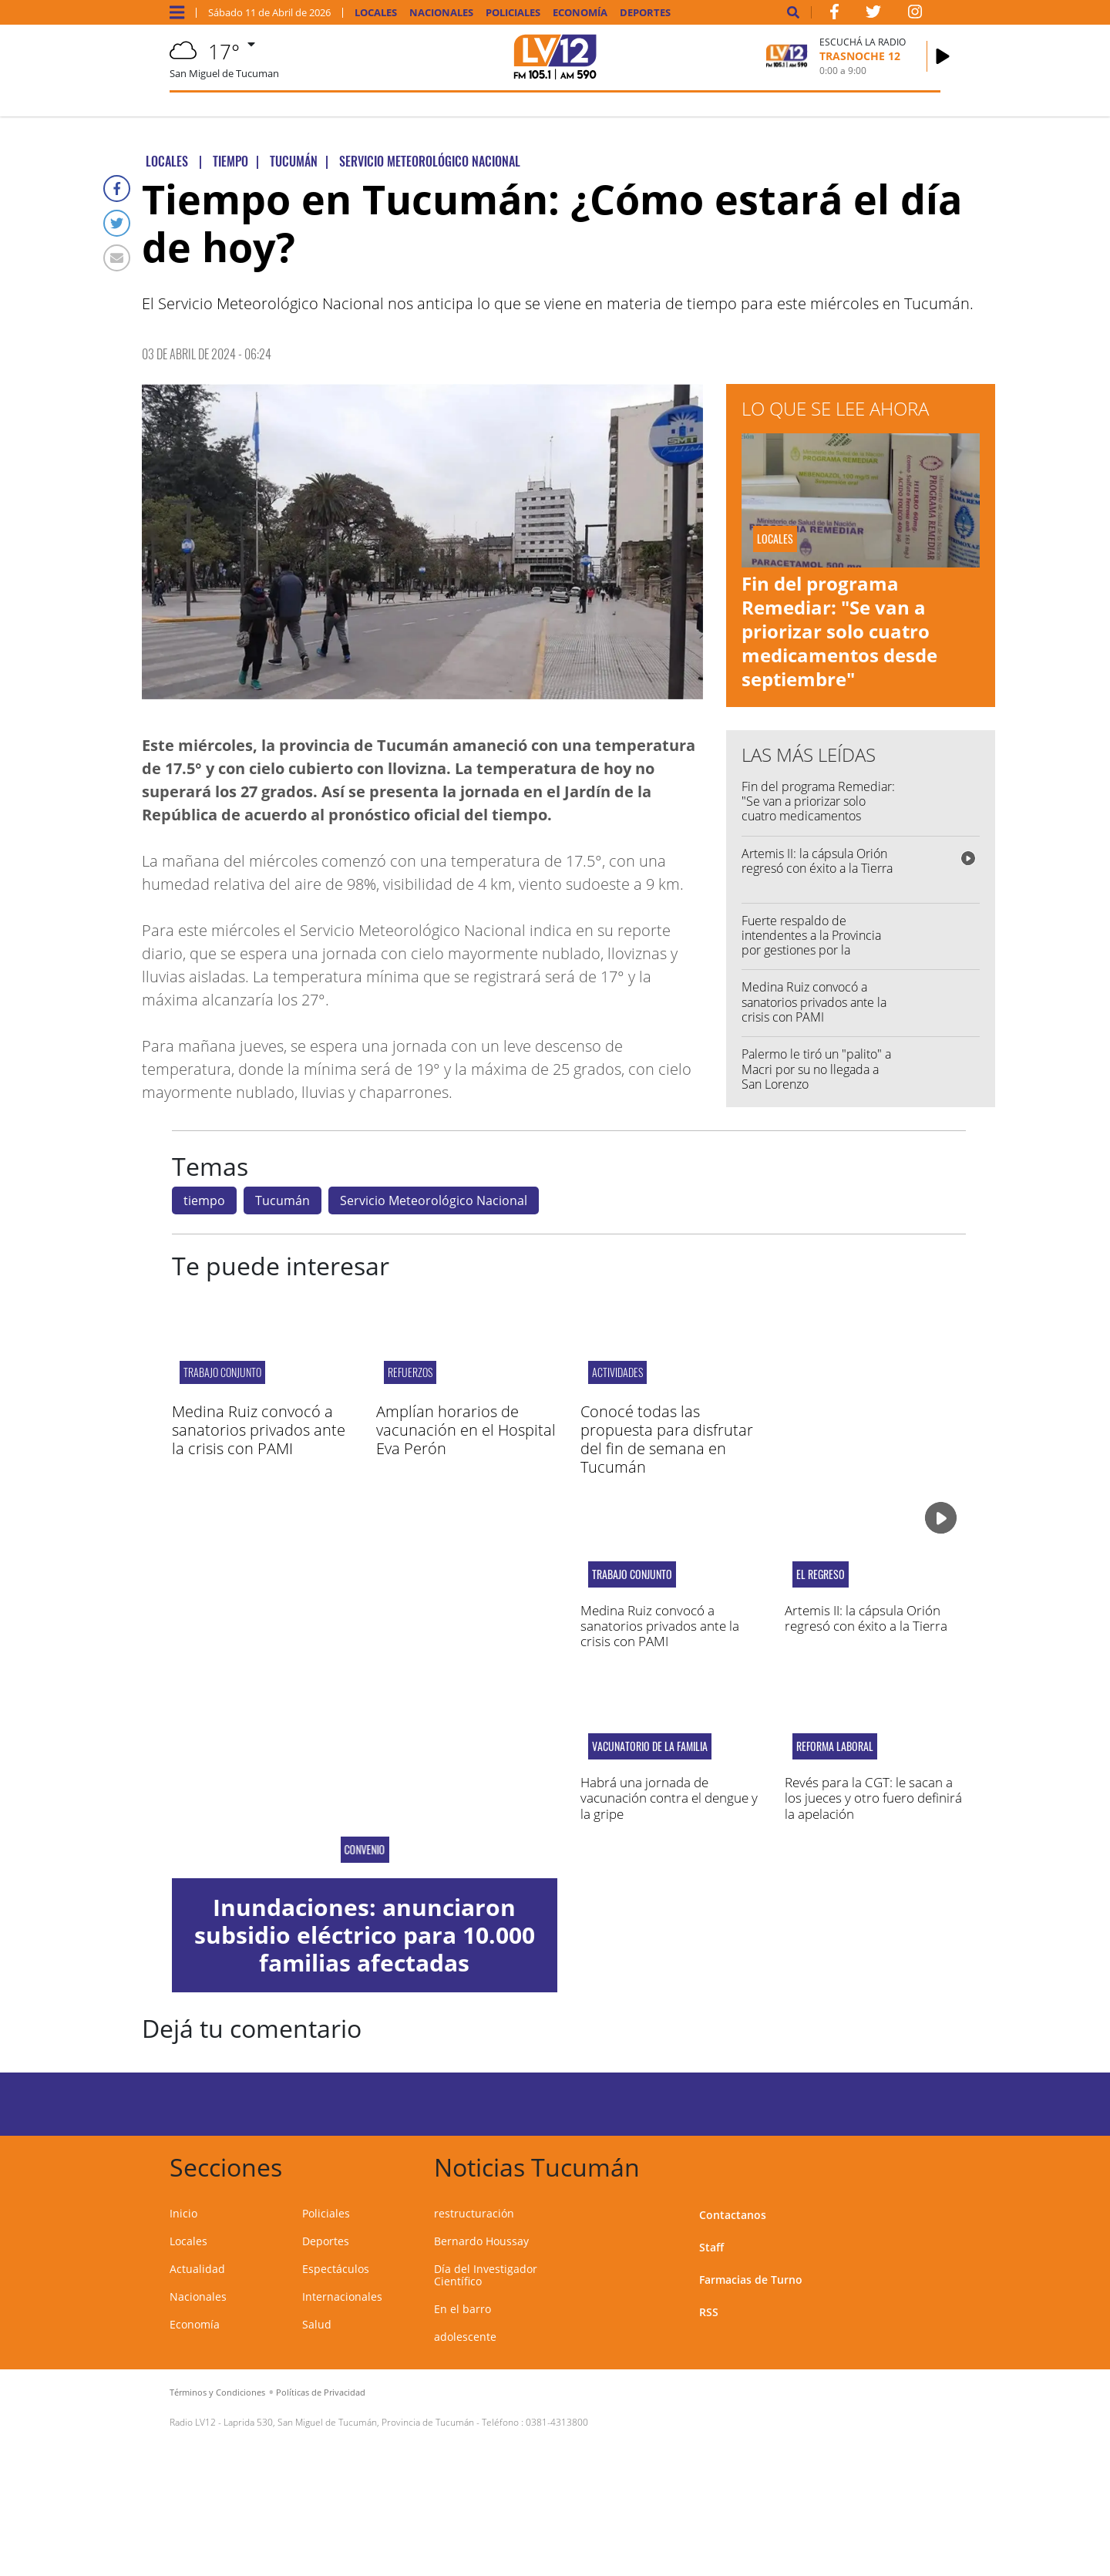  What do you see at coordinates (834, 1746) in the screenshot?
I see `reforma laboral` at bounding box center [834, 1746].